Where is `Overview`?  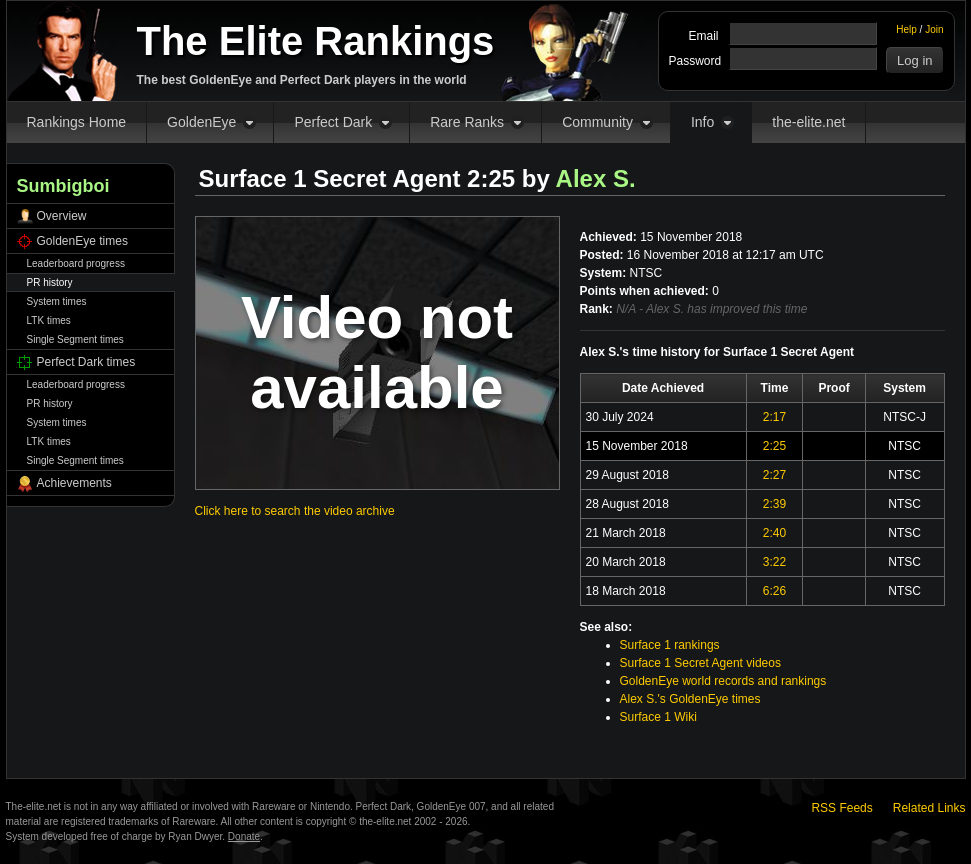 Overview is located at coordinates (62, 216).